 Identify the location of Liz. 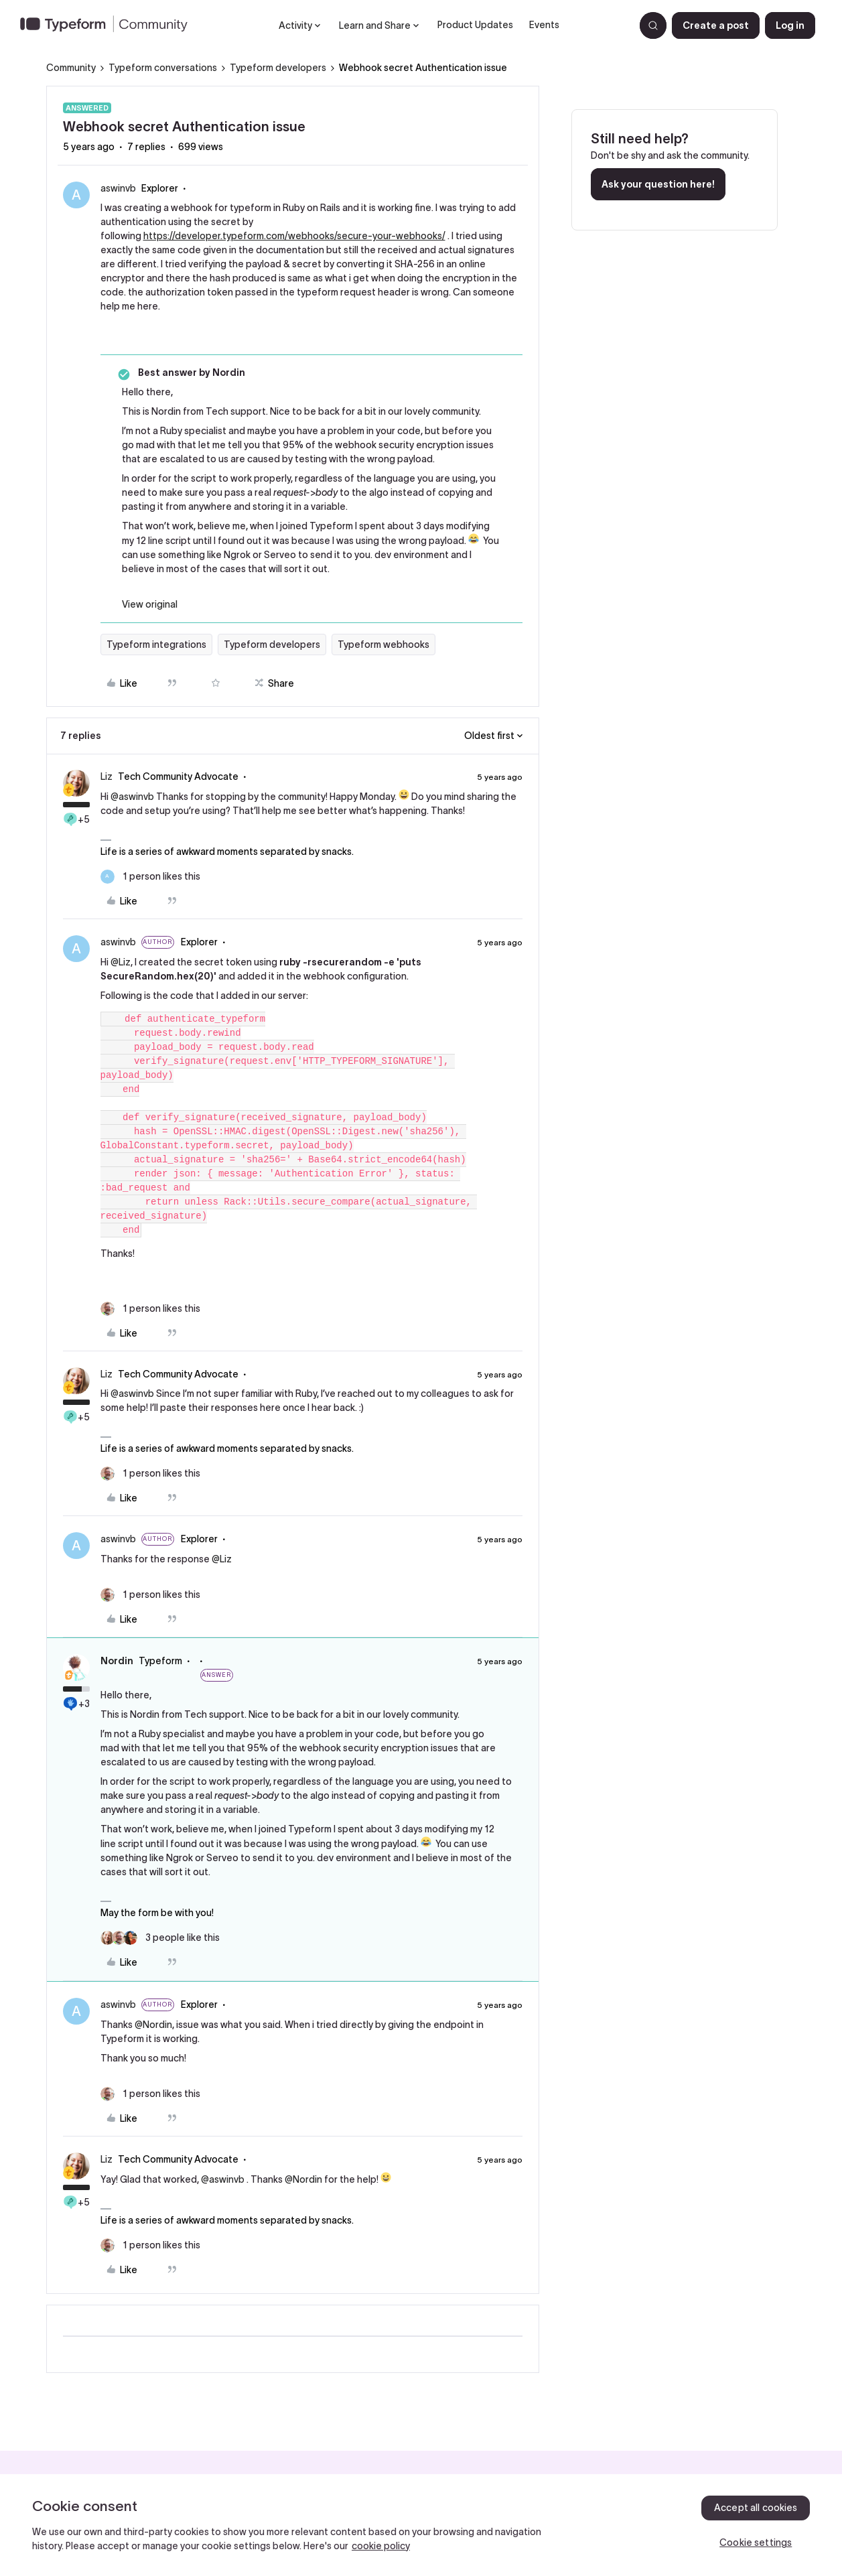
(106, 776).